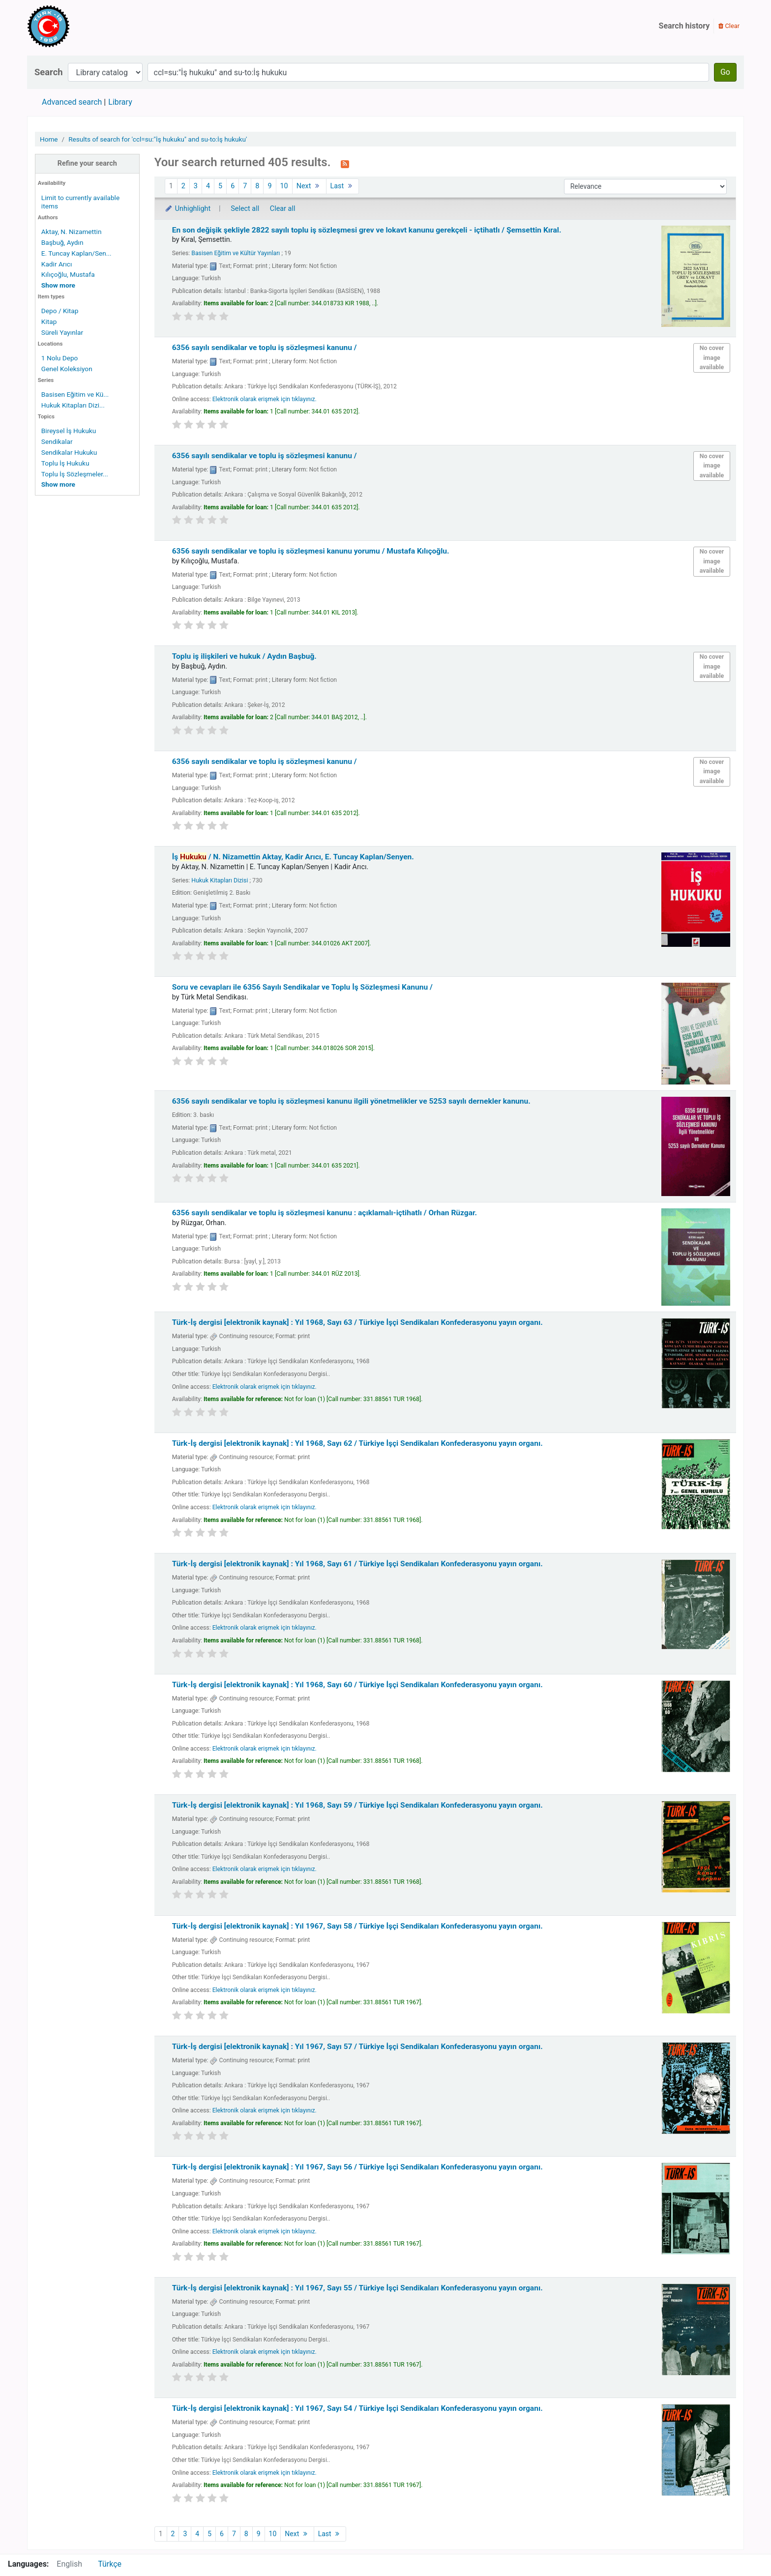 The width and height of the screenshot is (771, 2576). I want to click on Türk-İş dergisi [elektronik kaynak] : Yıl 1967, Sayı 58 /, so click(357, 1926).